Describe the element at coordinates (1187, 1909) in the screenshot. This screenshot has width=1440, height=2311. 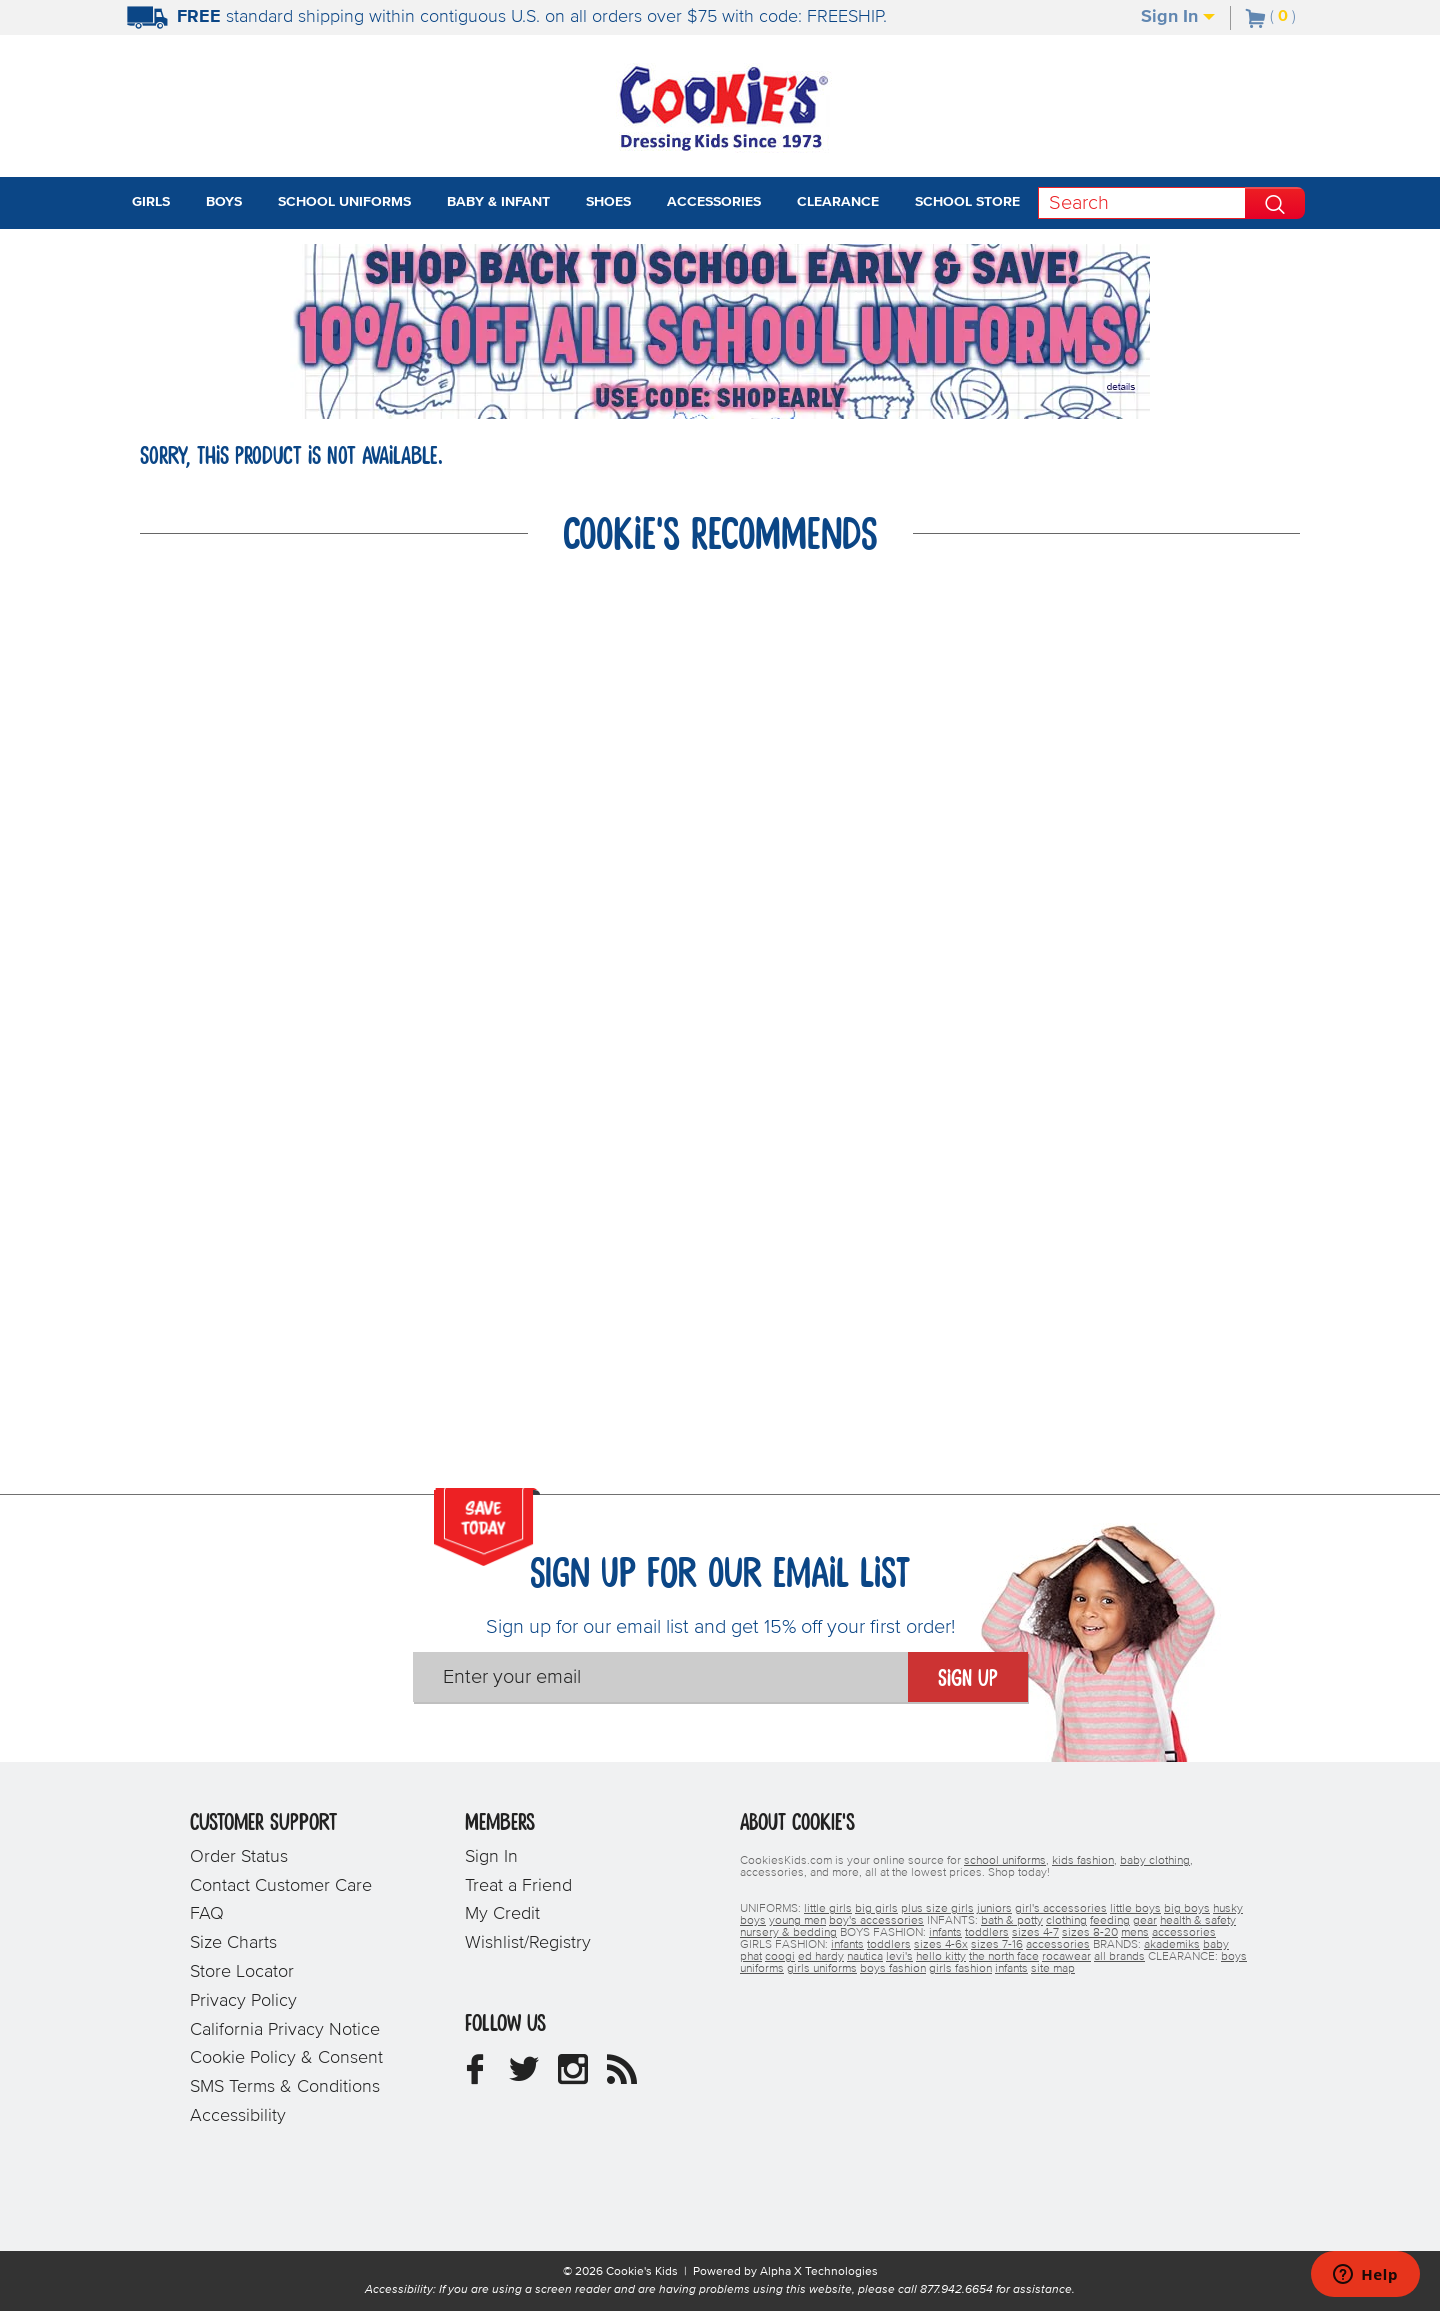
I see `big boys` at that location.